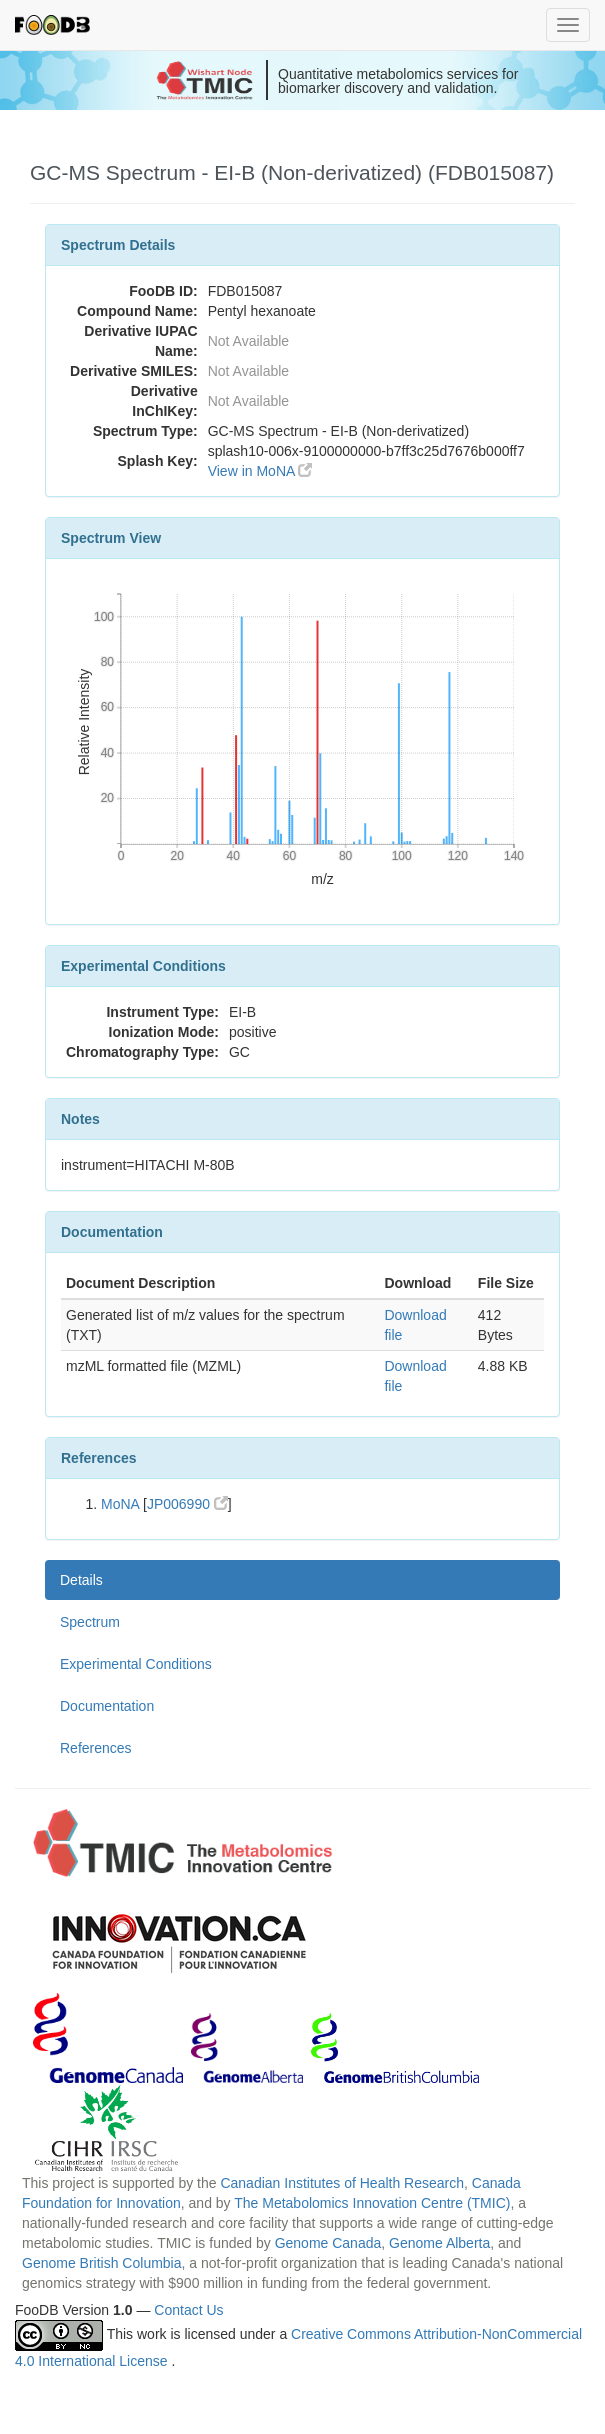 This screenshot has width=605, height=2434. What do you see at coordinates (187, 1504) in the screenshot?
I see `JP006990` at bounding box center [187, 1504].